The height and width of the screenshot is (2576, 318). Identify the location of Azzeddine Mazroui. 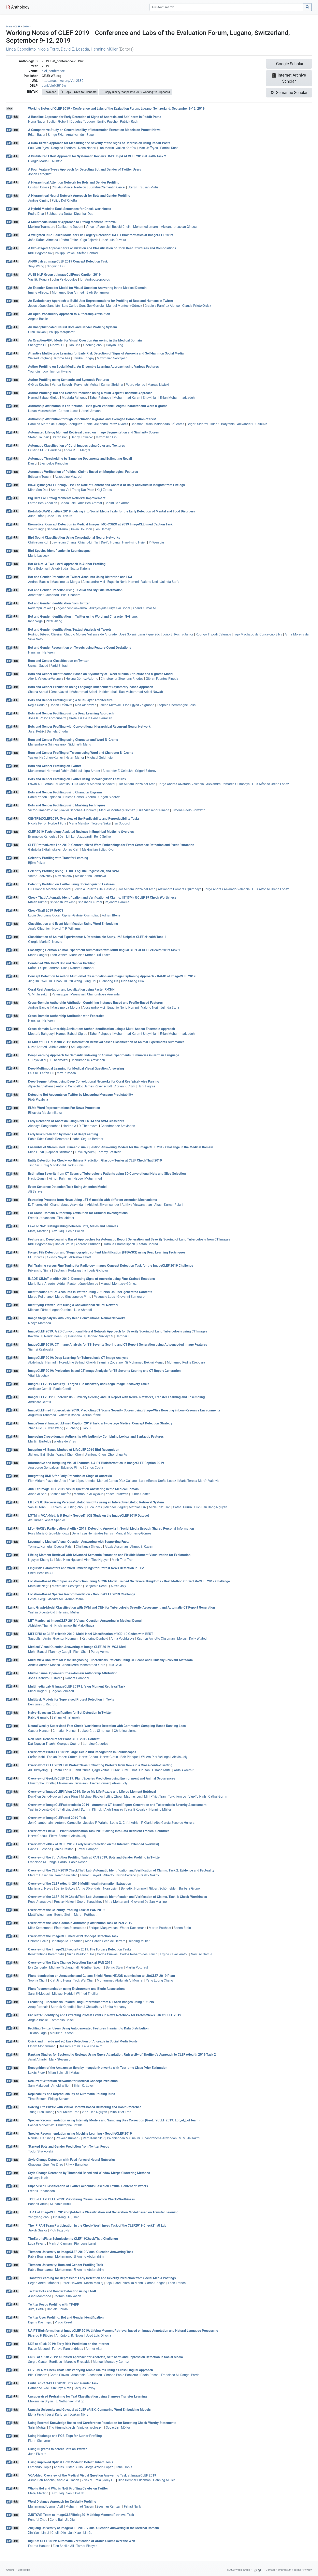
(68, 477).